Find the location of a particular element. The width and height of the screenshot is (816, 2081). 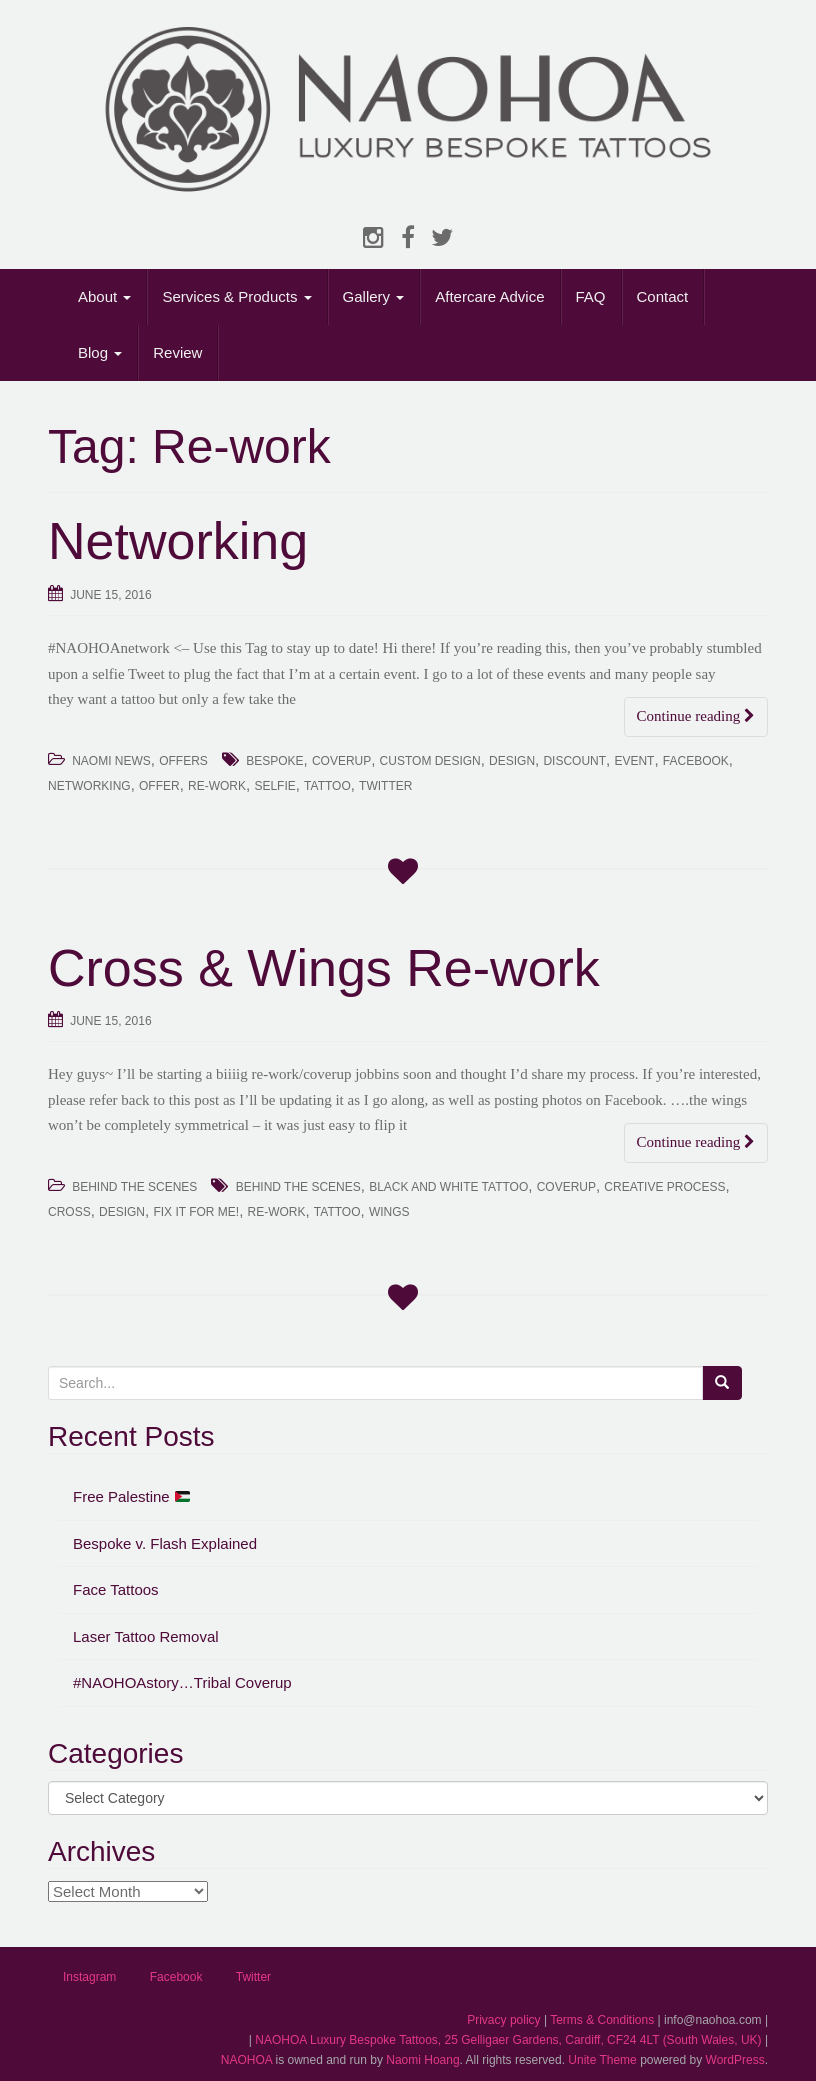

Naomi News is located at coordinates (111, 761).